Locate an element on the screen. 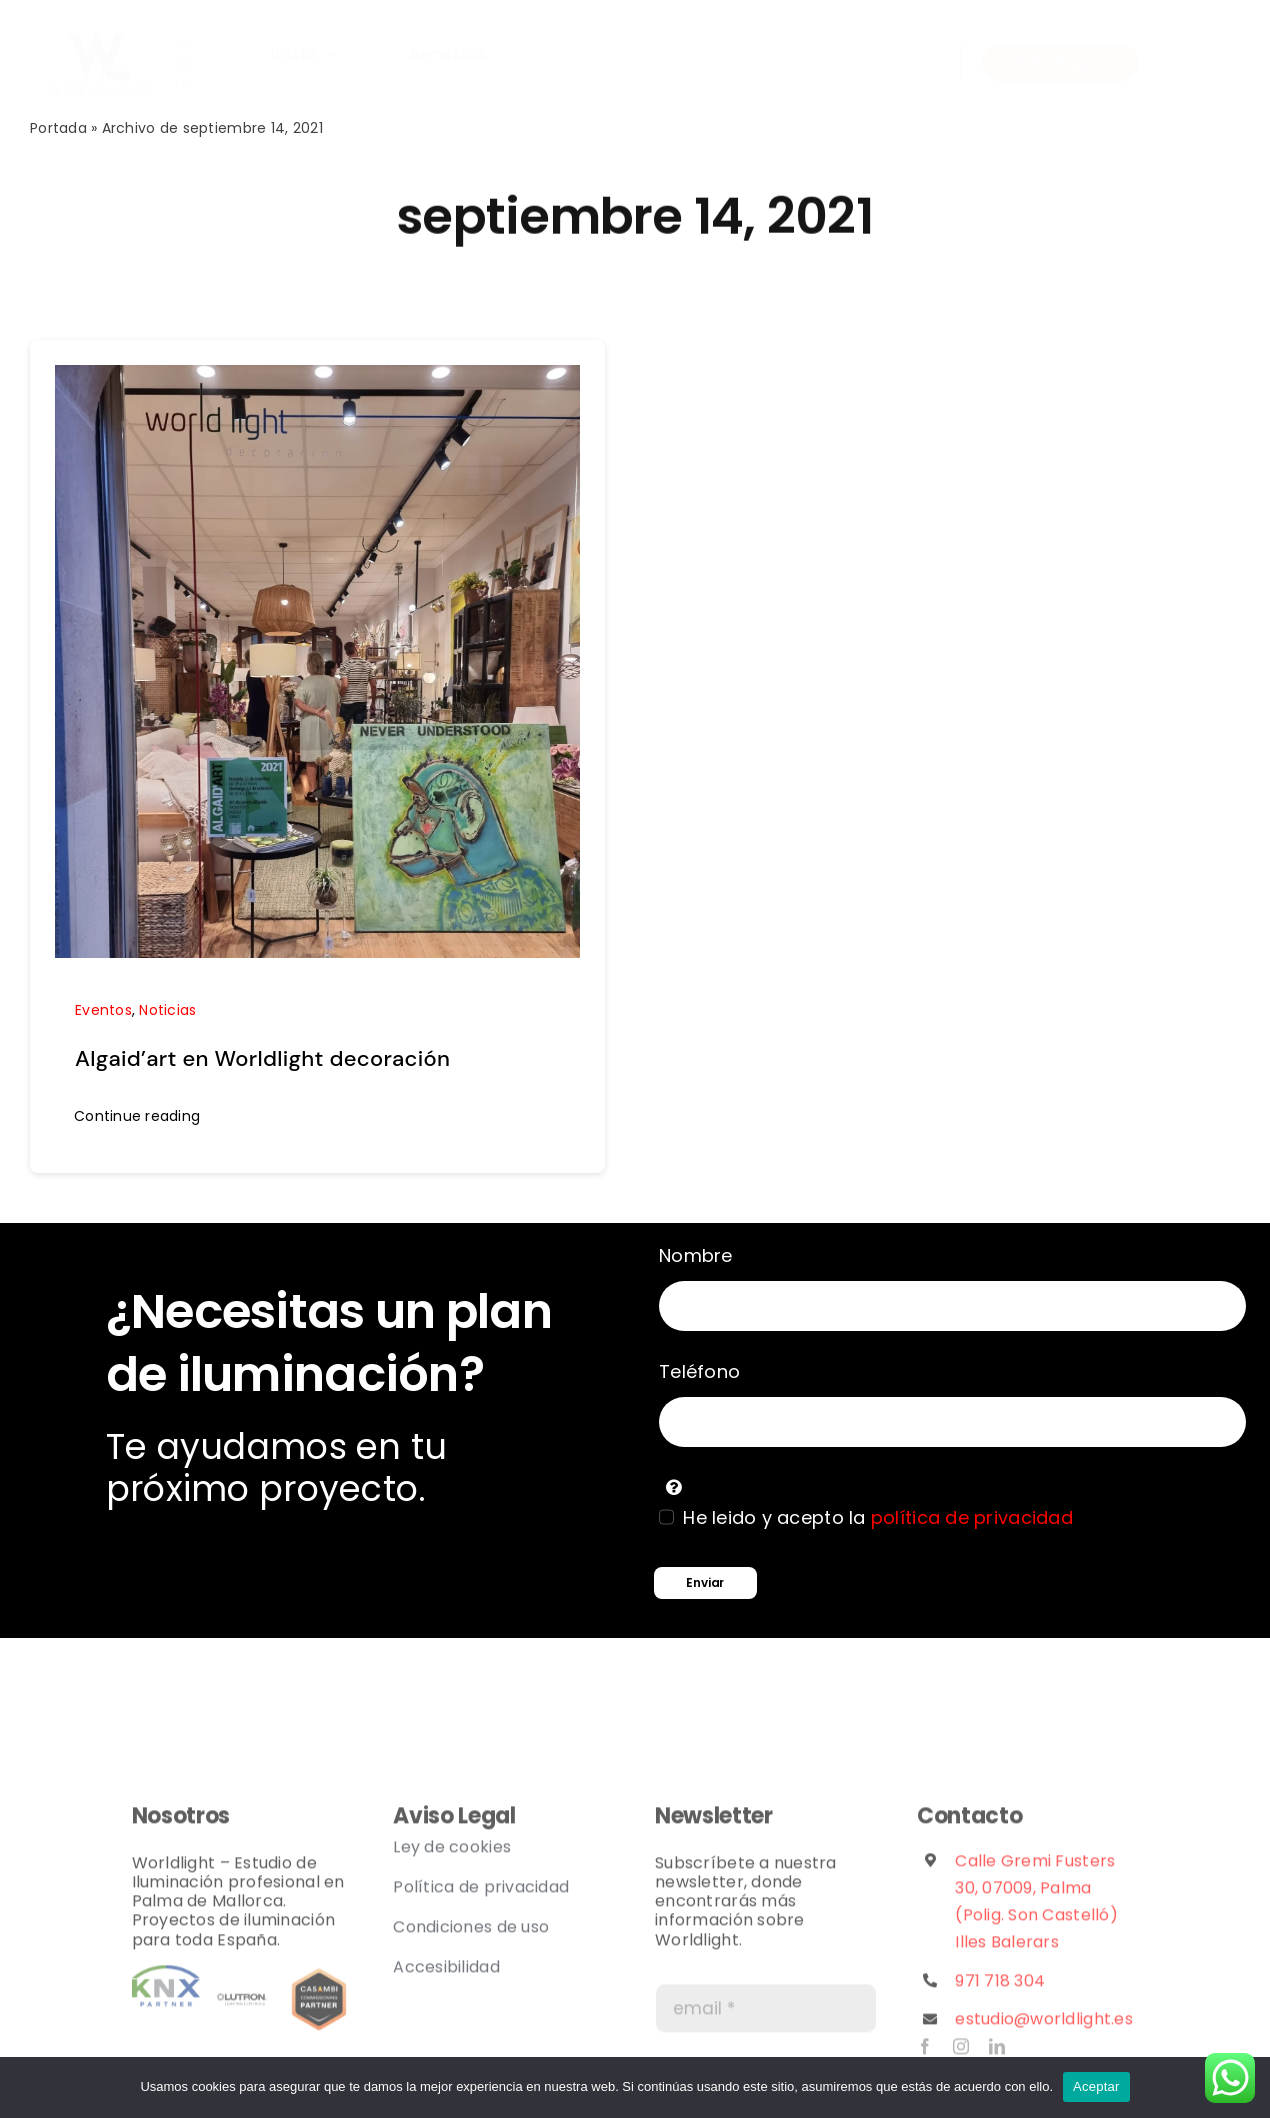 This screenshot has width=1270, height=2118. [whatsapp] is located at coordinates (182, 44).